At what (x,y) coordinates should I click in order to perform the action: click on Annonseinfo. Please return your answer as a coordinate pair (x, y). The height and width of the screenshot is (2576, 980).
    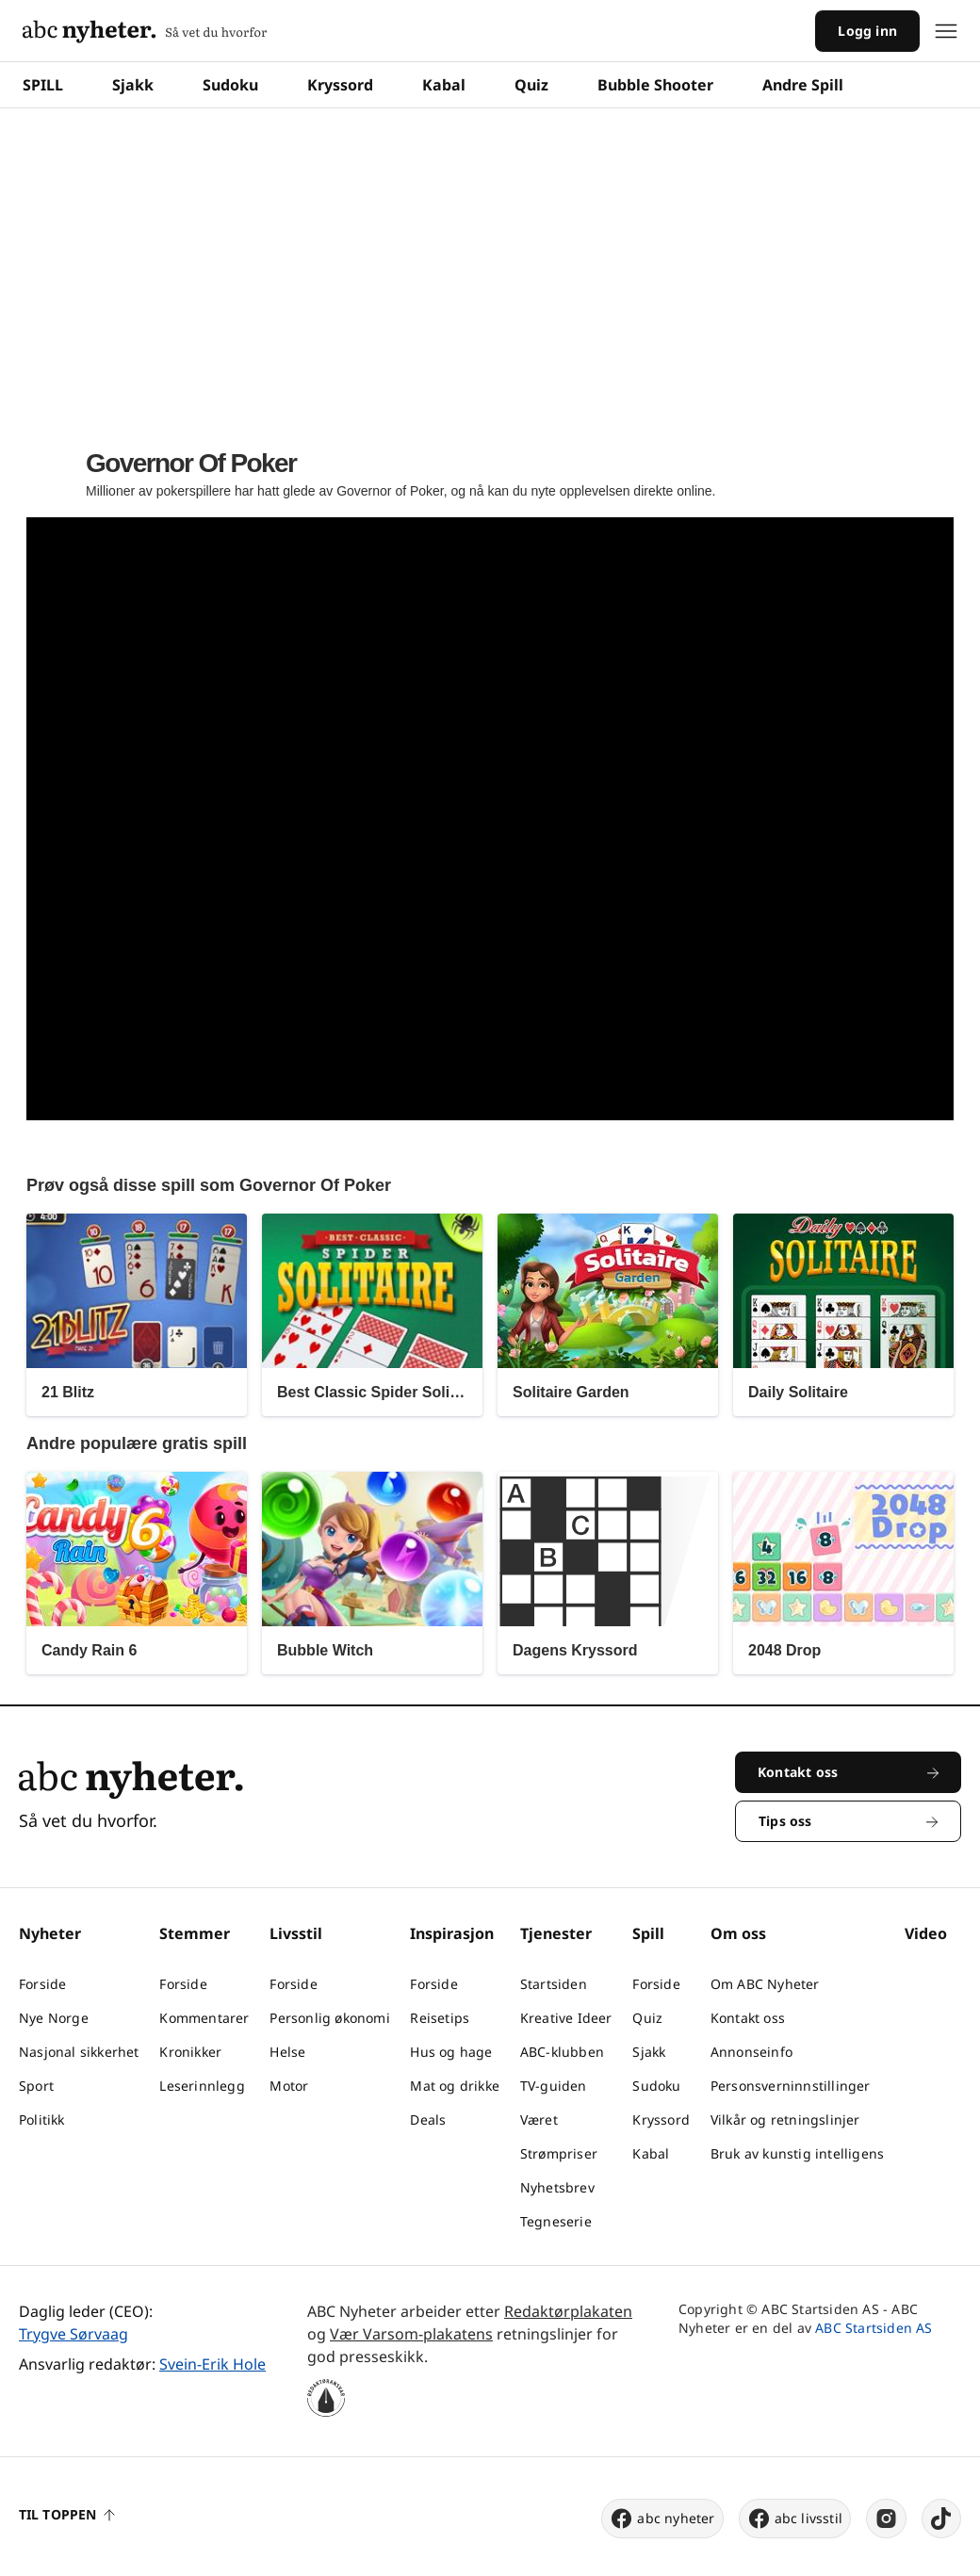
    Looking at the image, I should click on (751, 2052).